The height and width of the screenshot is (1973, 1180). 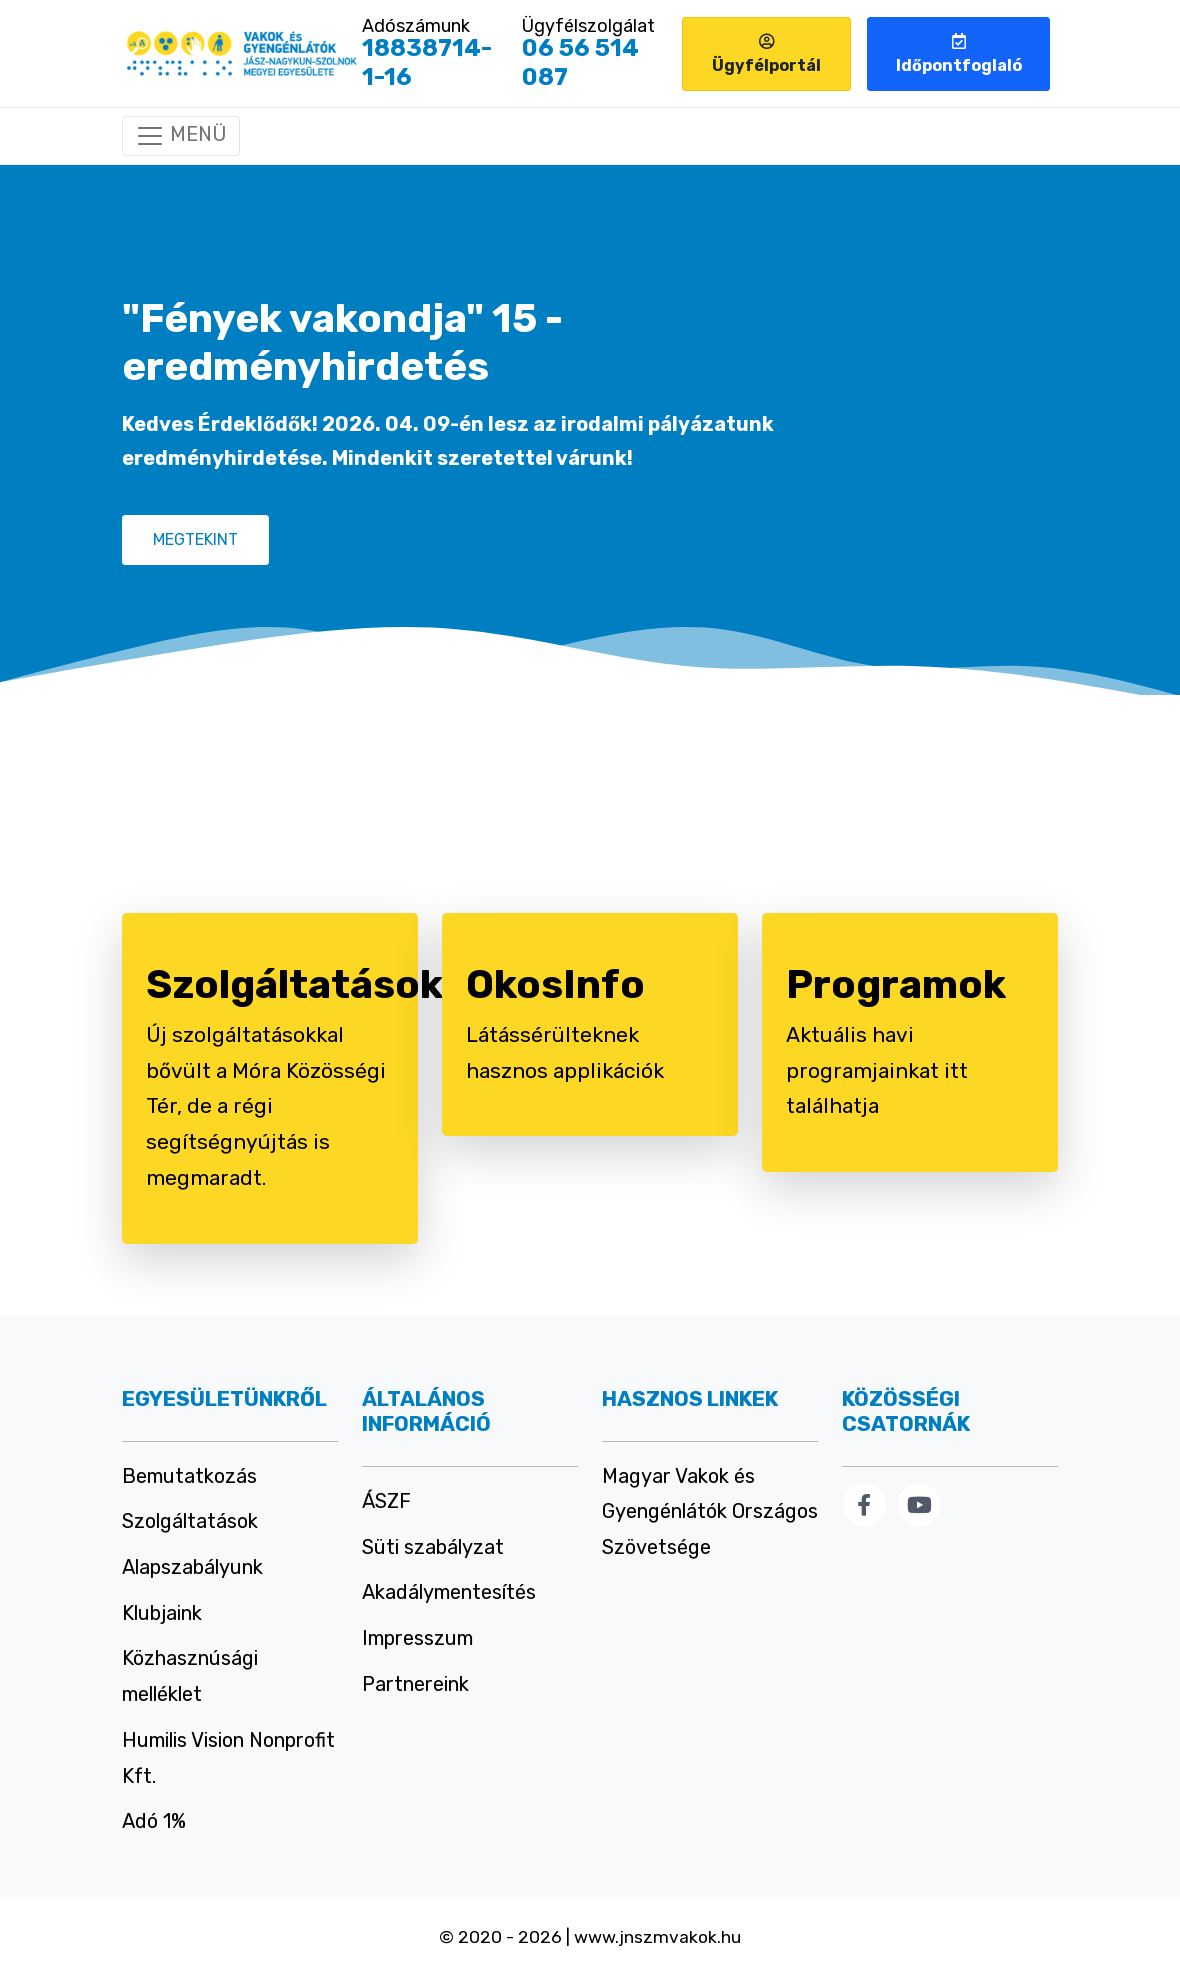 What do you see at coordinates (449, 1592) in the screenshot?
I see `Akadálymentesítés` at bounding box center [449, 1592].